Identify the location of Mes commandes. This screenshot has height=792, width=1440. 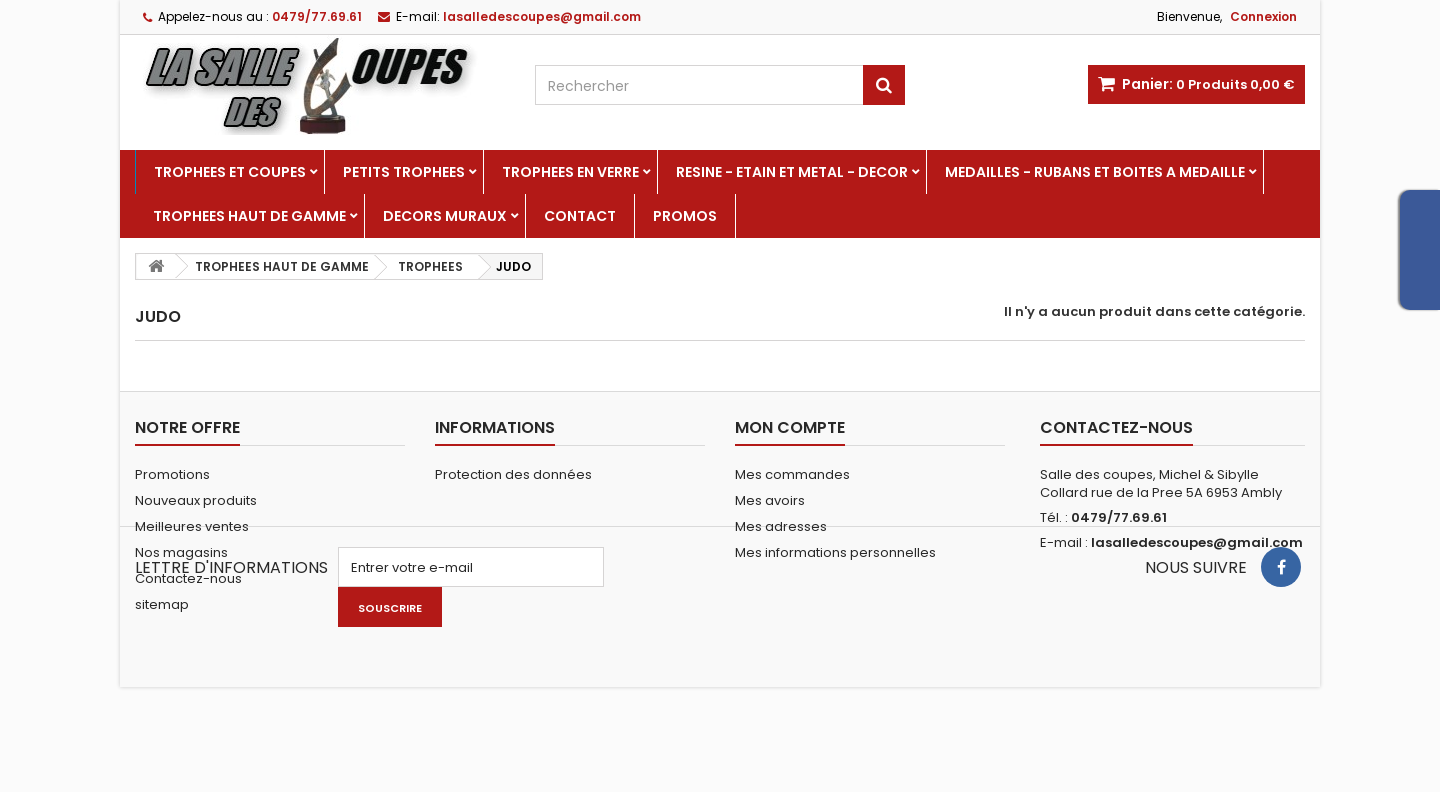
(792, 474).